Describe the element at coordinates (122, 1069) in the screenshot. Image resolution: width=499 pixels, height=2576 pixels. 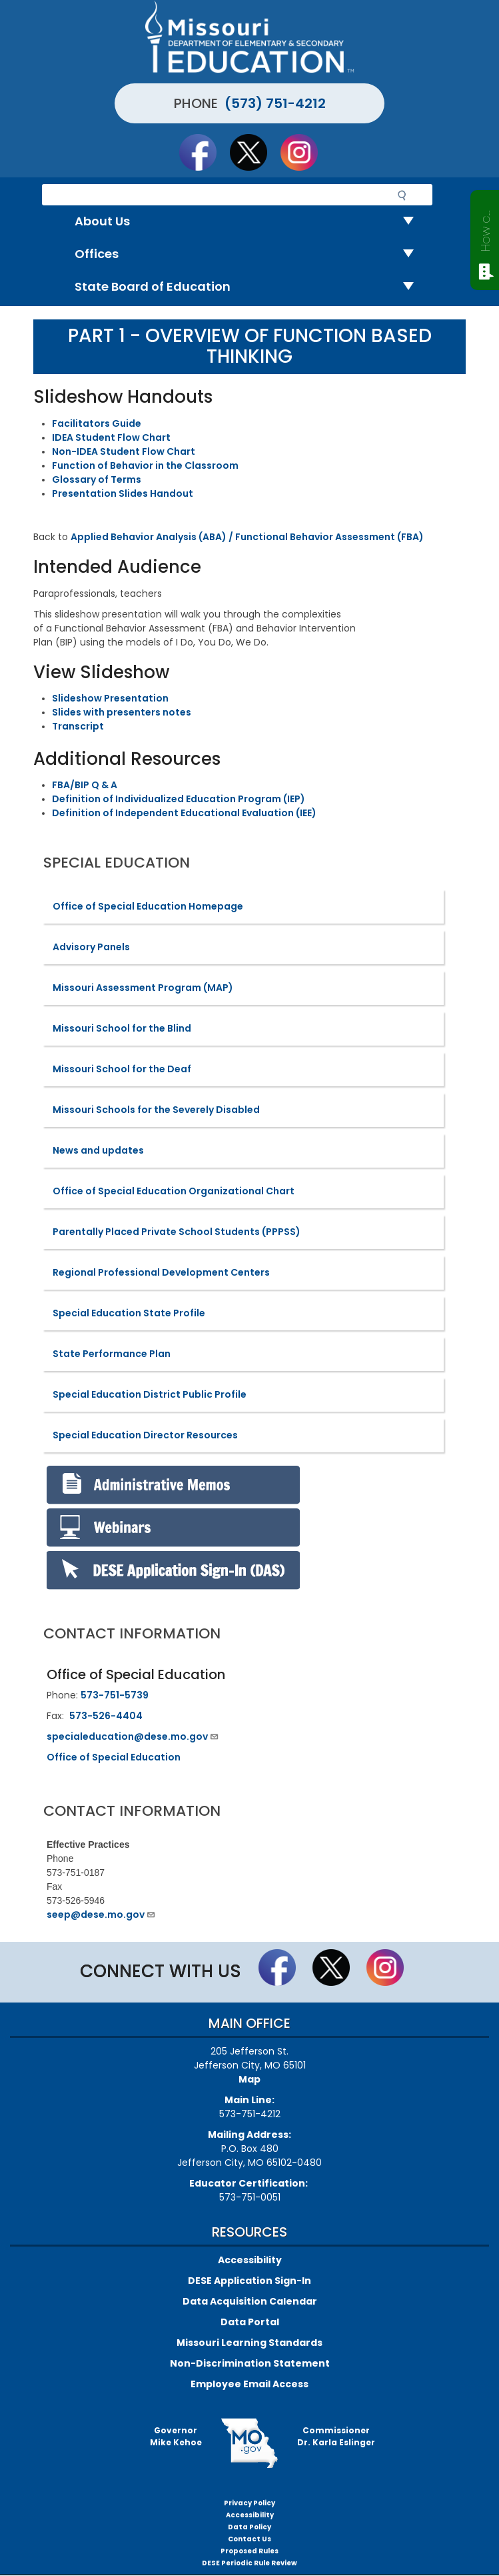
I see `Missouri School for the Deaf` at that location.